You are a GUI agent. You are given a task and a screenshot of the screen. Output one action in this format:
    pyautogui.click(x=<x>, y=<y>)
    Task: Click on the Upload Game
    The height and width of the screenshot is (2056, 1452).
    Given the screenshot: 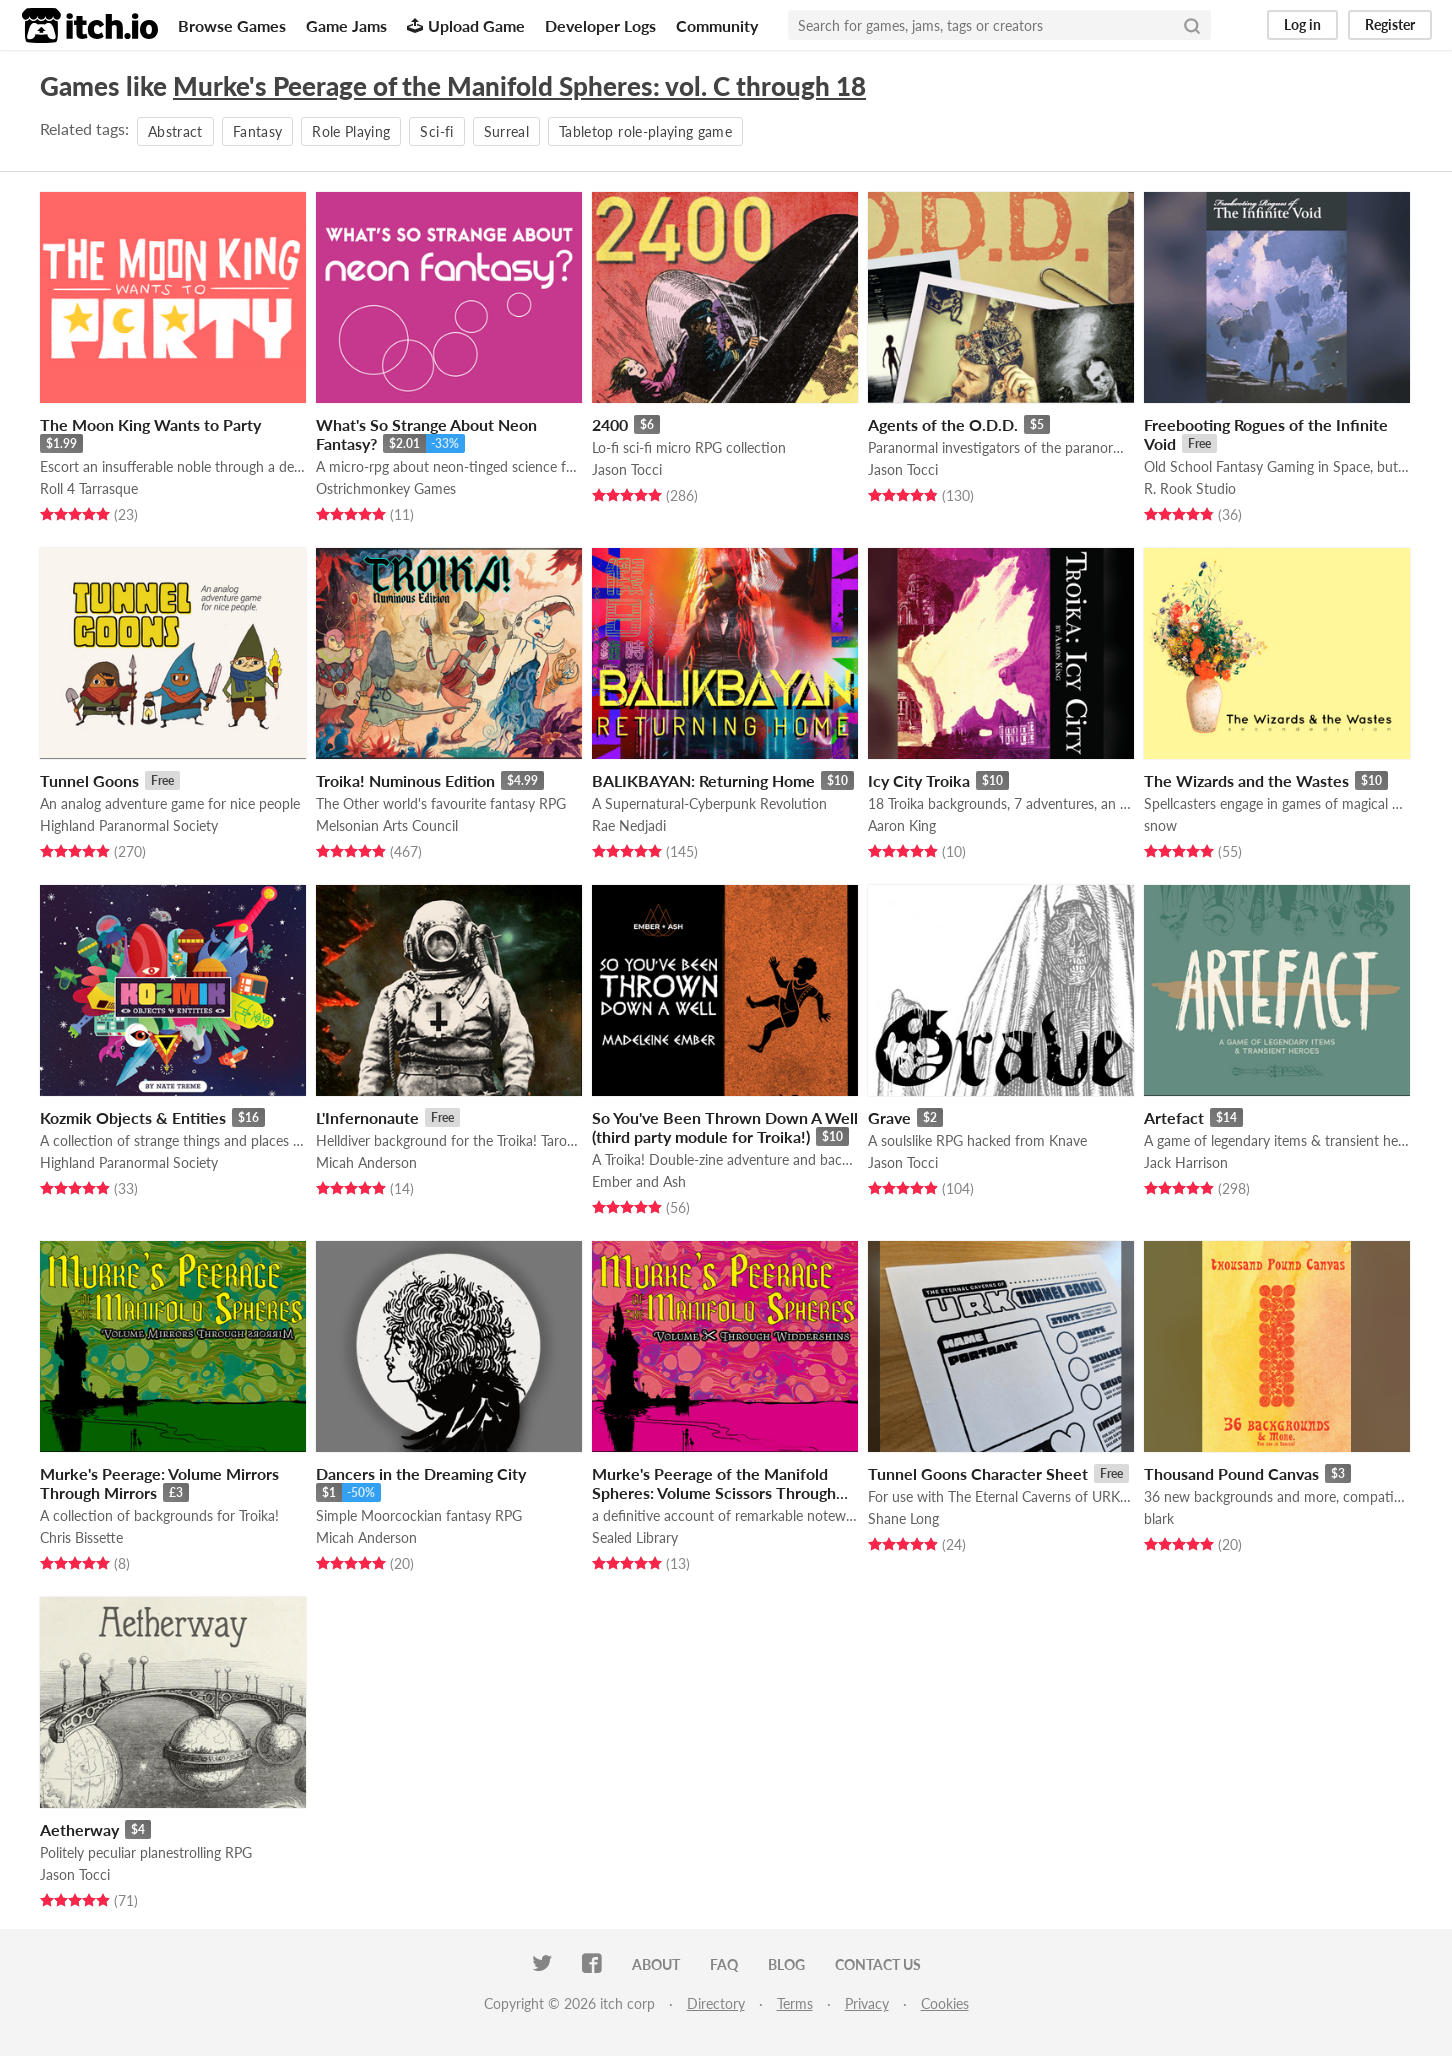 What is the action you would take?
    pyautogui.click(x=466, y=25)
    